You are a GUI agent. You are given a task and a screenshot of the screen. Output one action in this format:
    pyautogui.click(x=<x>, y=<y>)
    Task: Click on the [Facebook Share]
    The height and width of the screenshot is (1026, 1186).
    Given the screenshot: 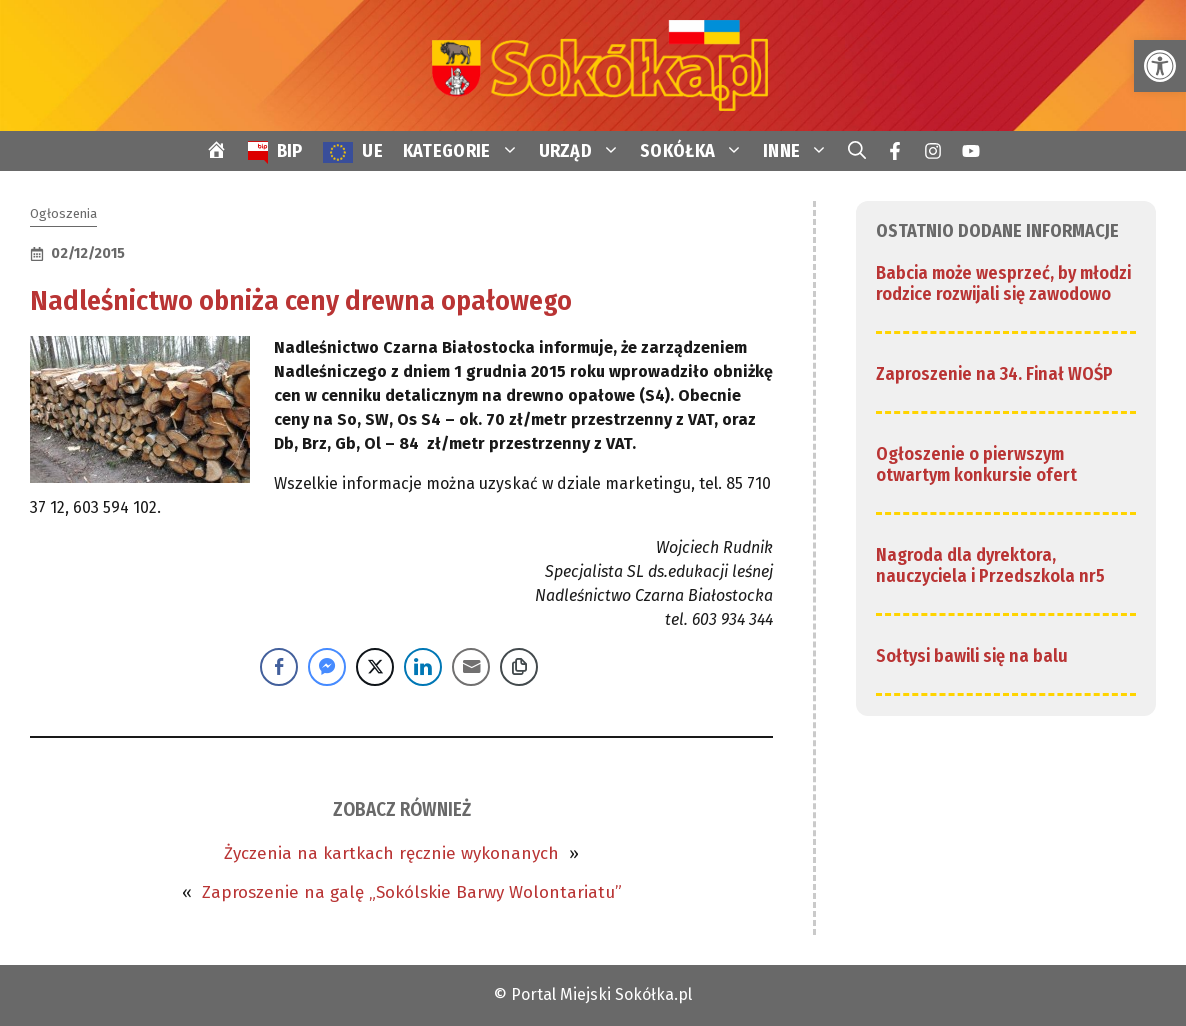 What is the action you would take?
    pyautogui.click(x=279, y=667)
    